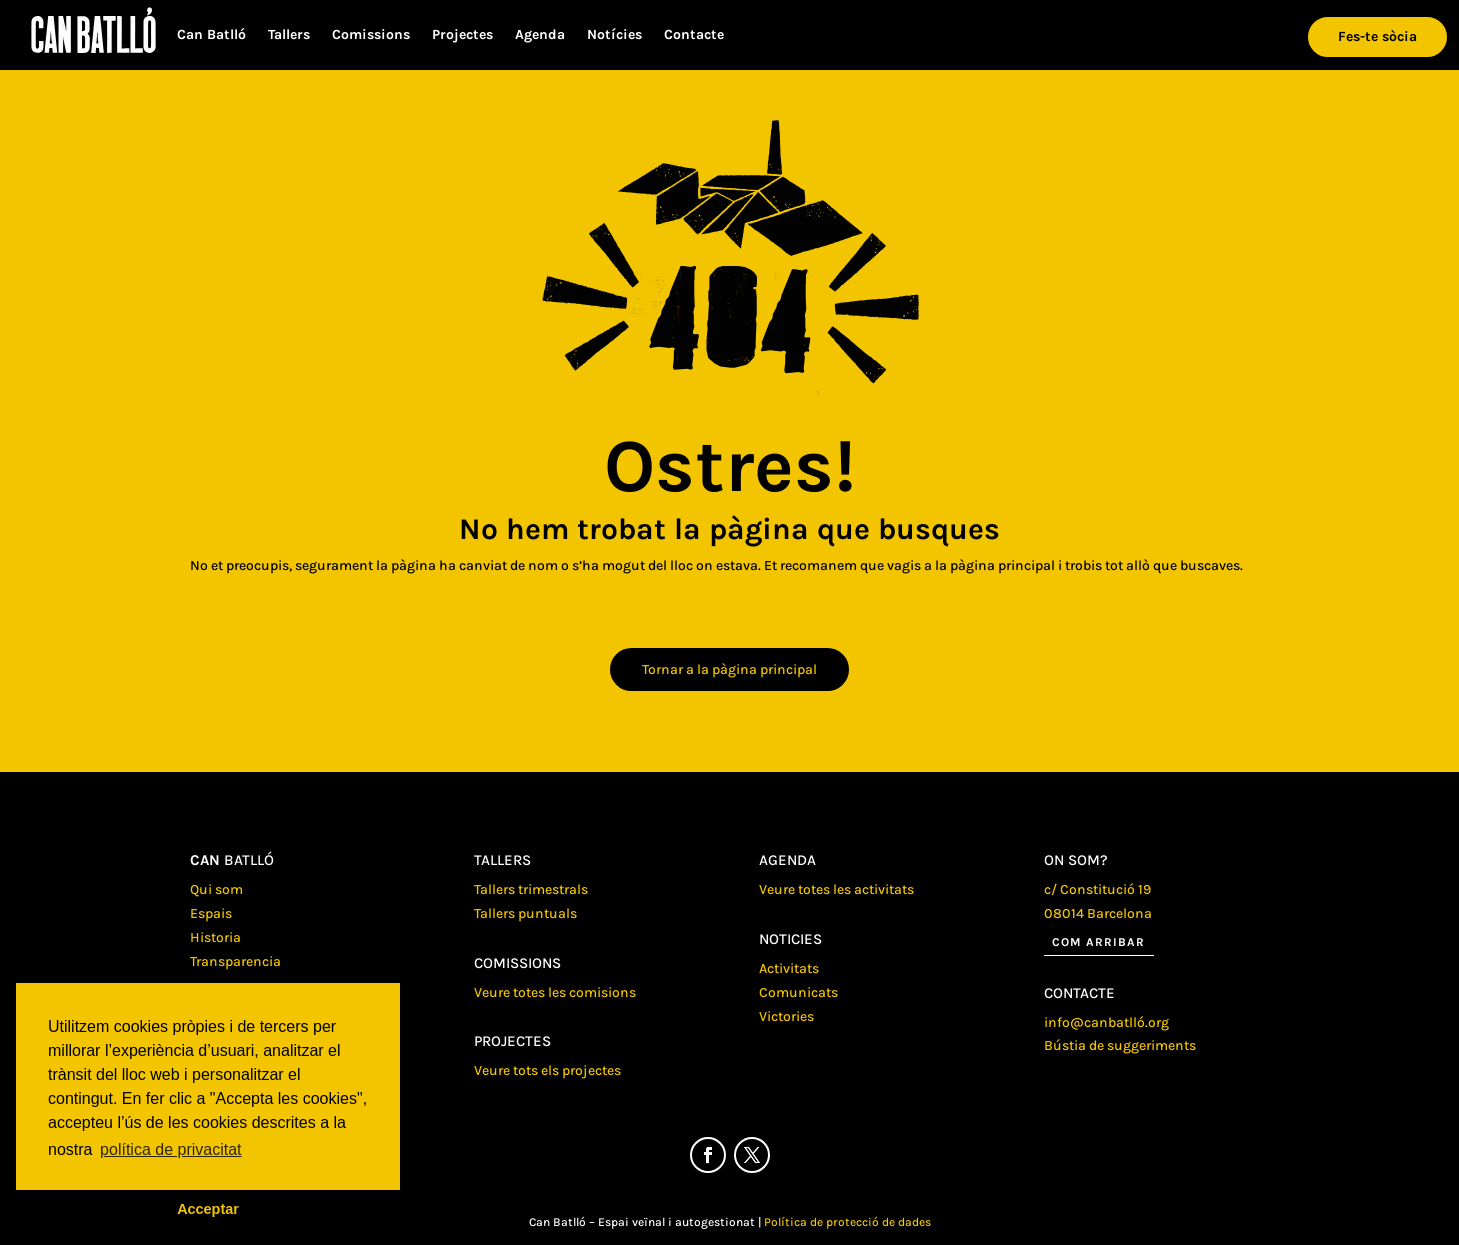  Describe the element at coordinates (525, 913) in the screenshot. I see `Tallers puntuals` at that location.